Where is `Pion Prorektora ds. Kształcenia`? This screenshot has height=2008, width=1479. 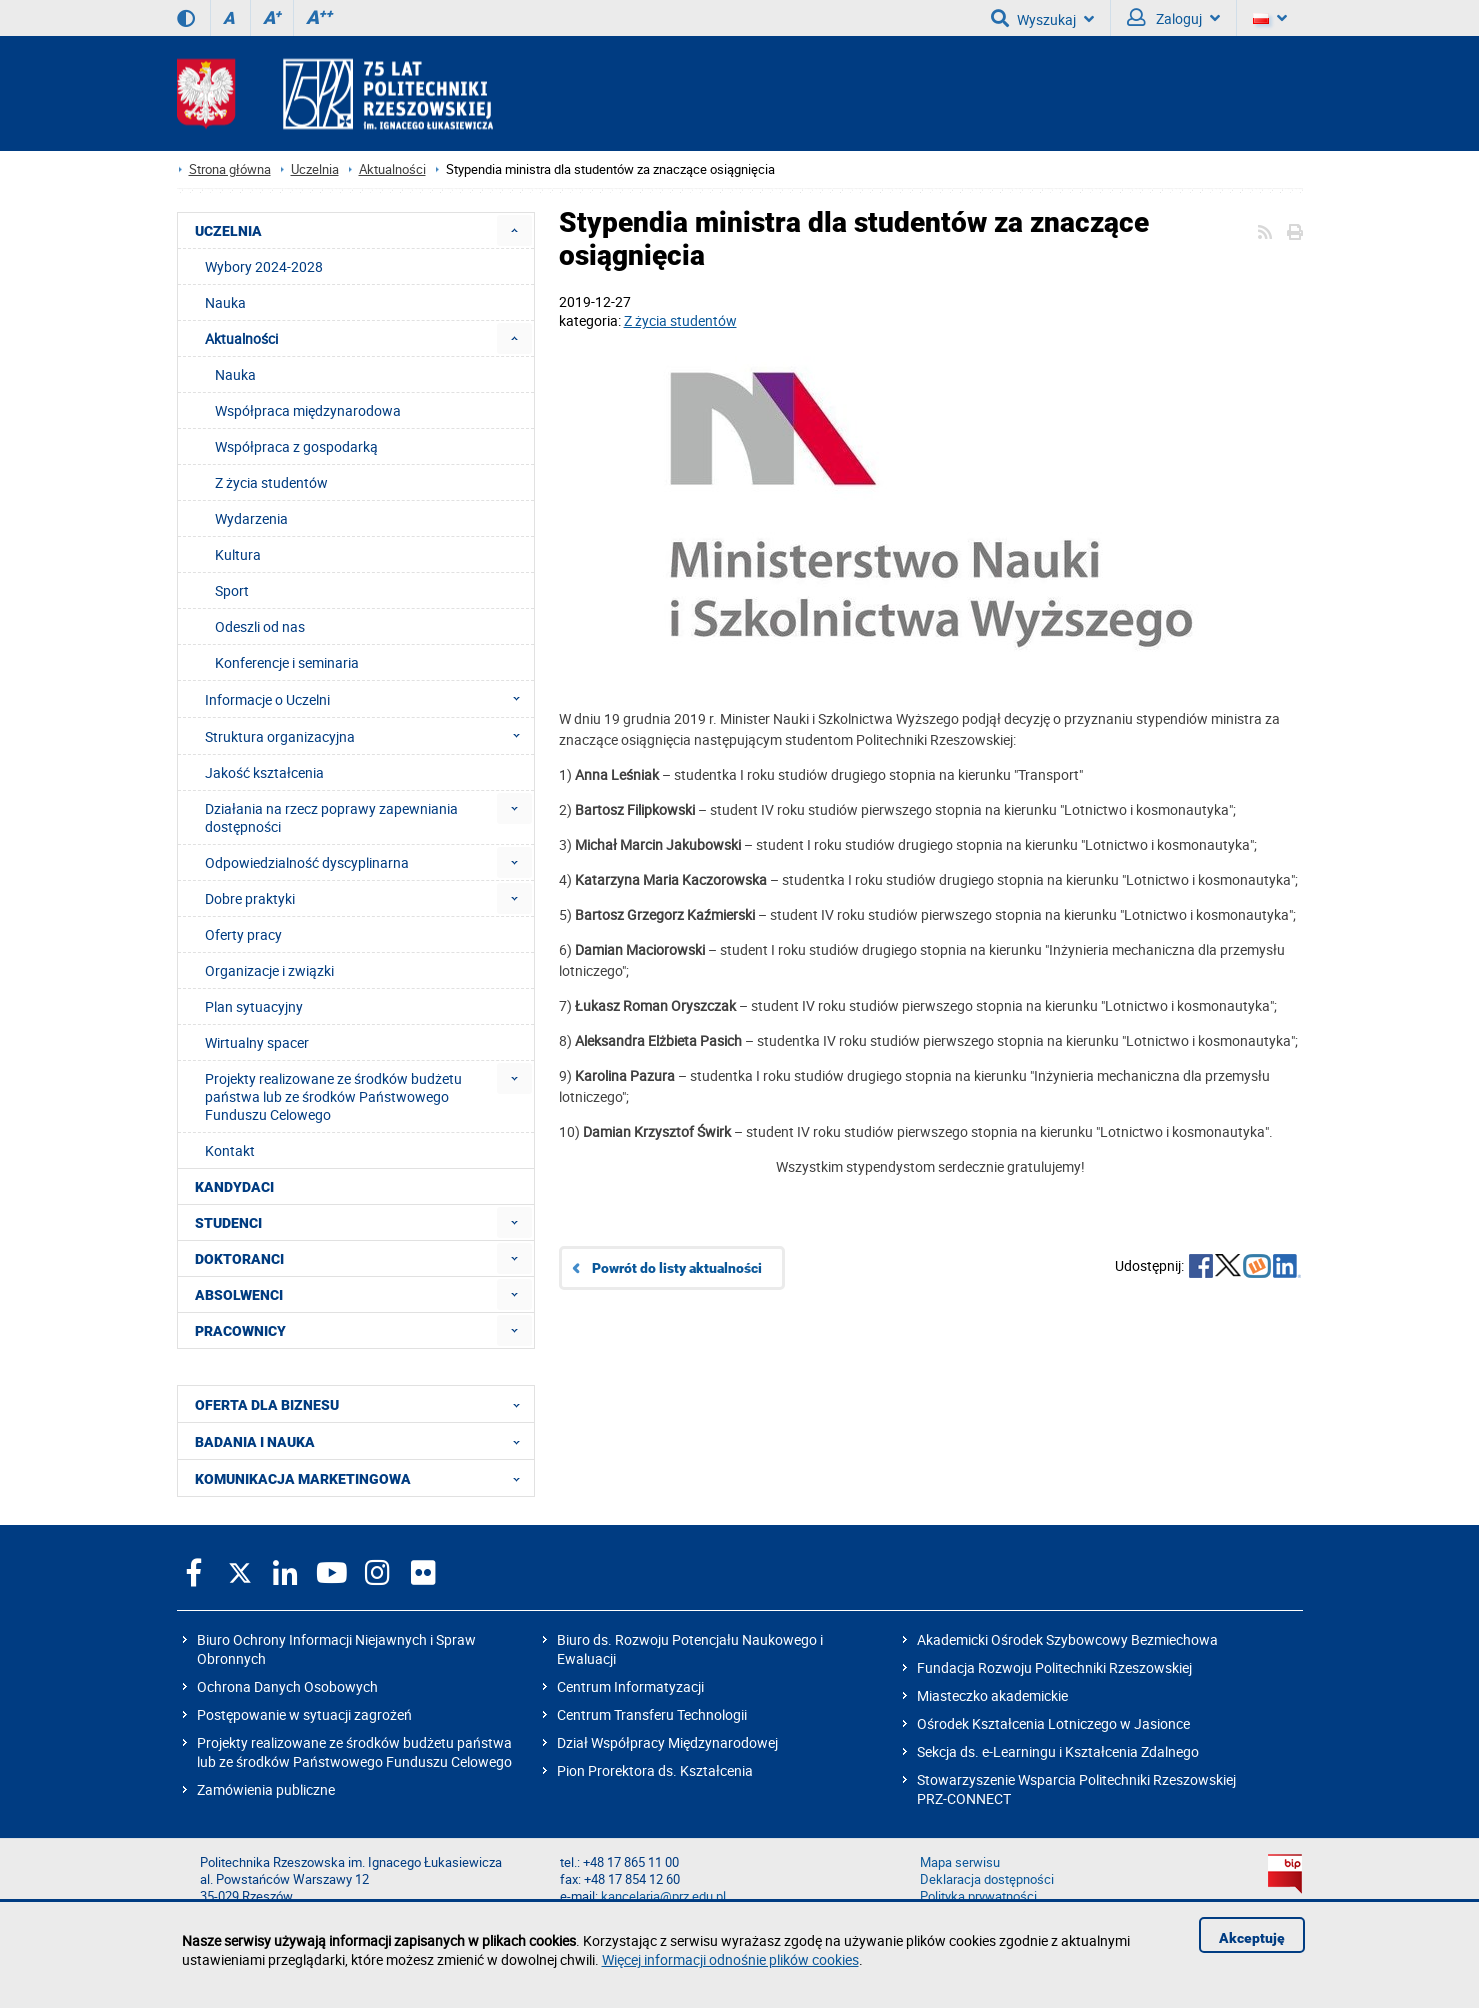 Pion Prorektora ds. Kształcenia is located at coordinates (655, 1770).